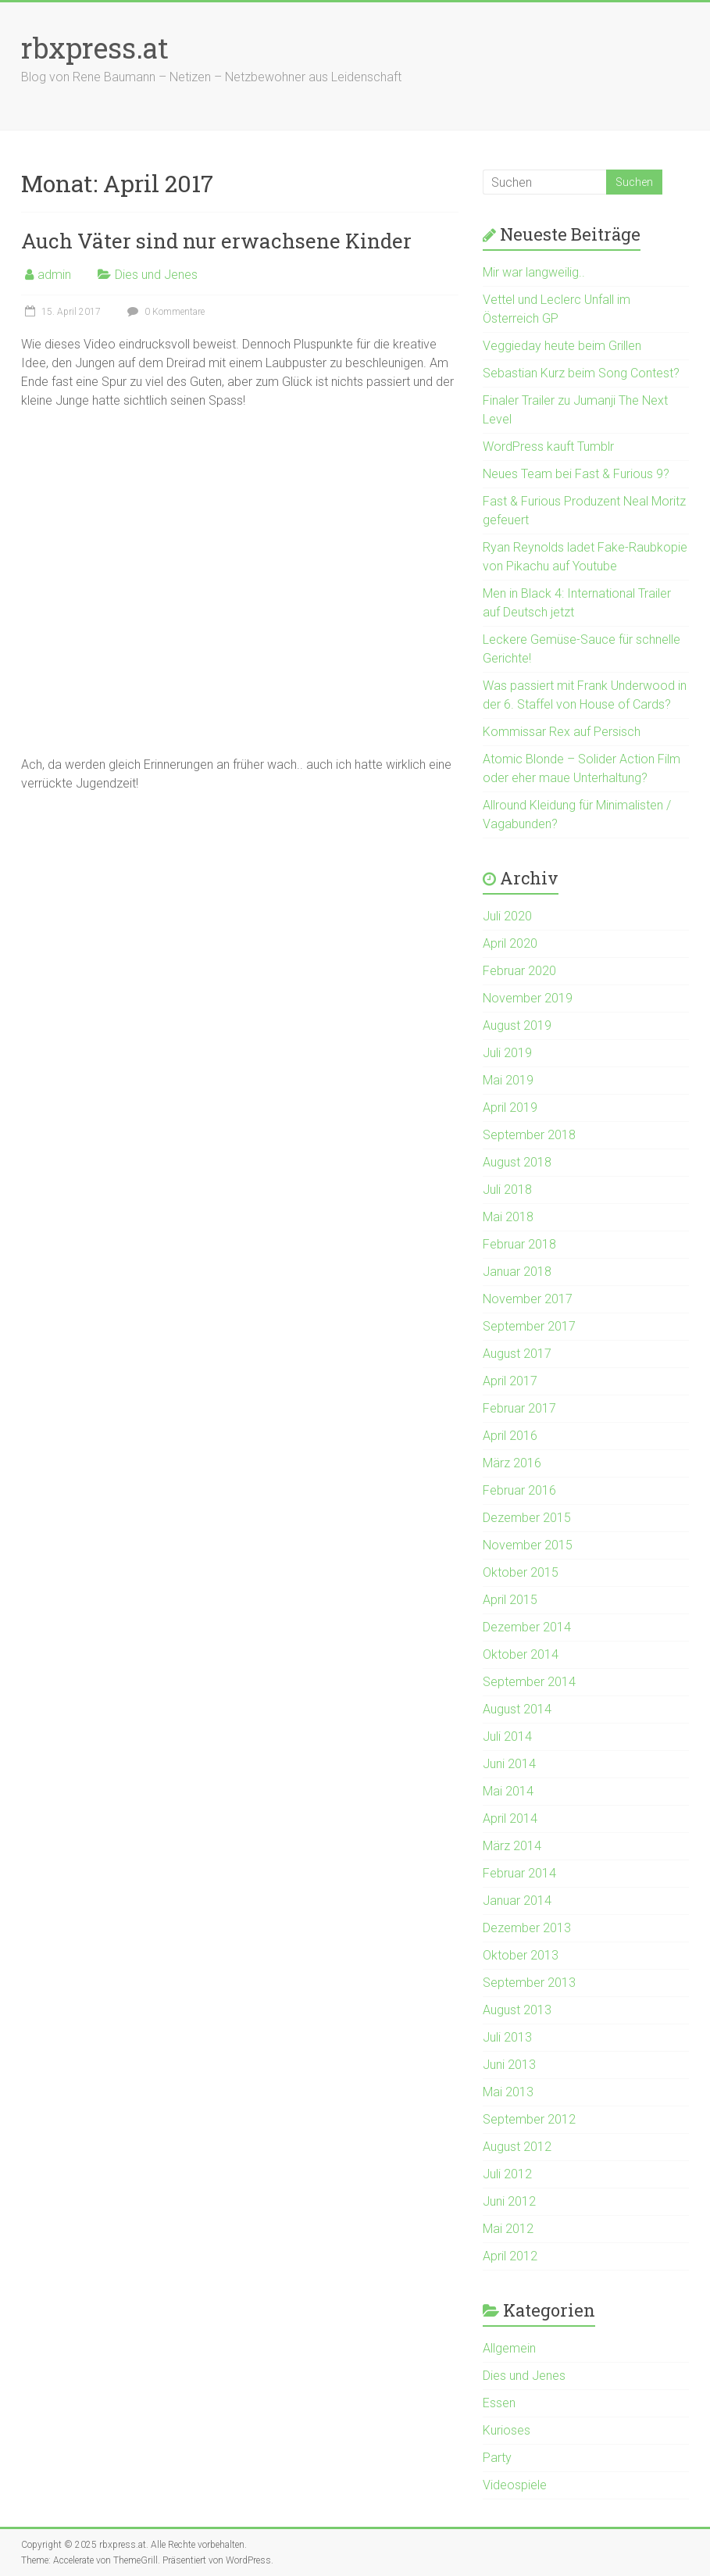  What do you see at coordinates (520, 1654) in the screenshot?
I see `Oktober 2014` at bounding box center [520, 1654].